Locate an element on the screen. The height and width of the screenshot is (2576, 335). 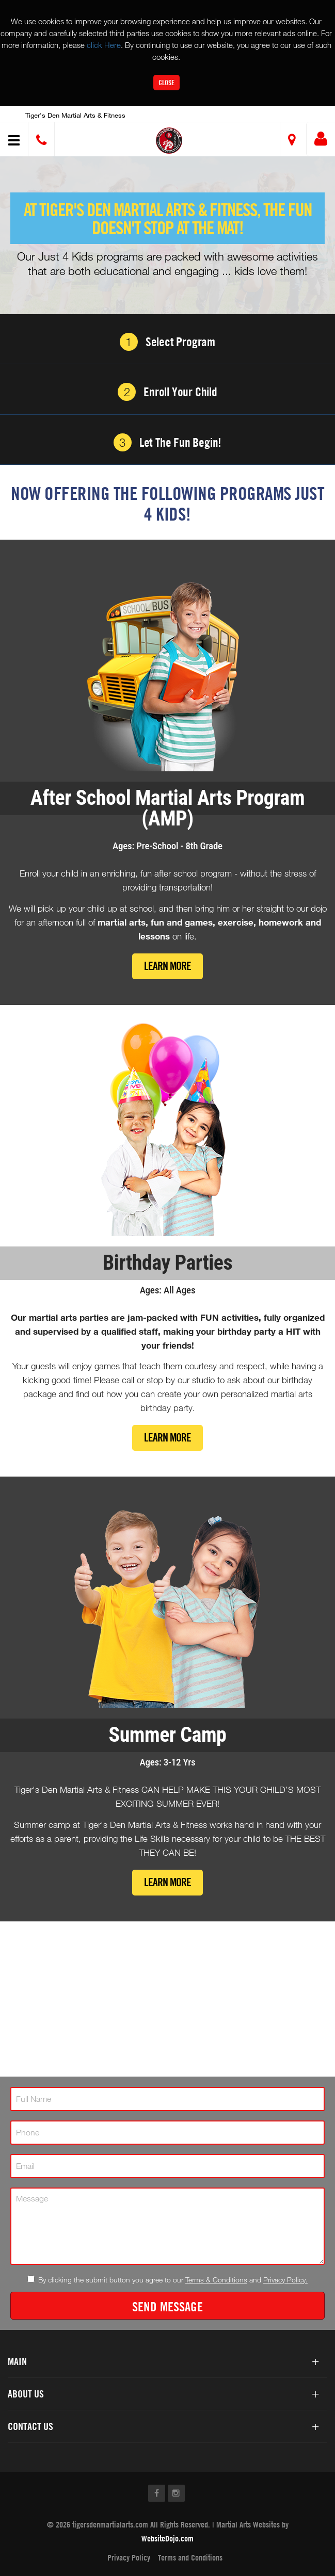
click Here is located at coordinates (104, 45).